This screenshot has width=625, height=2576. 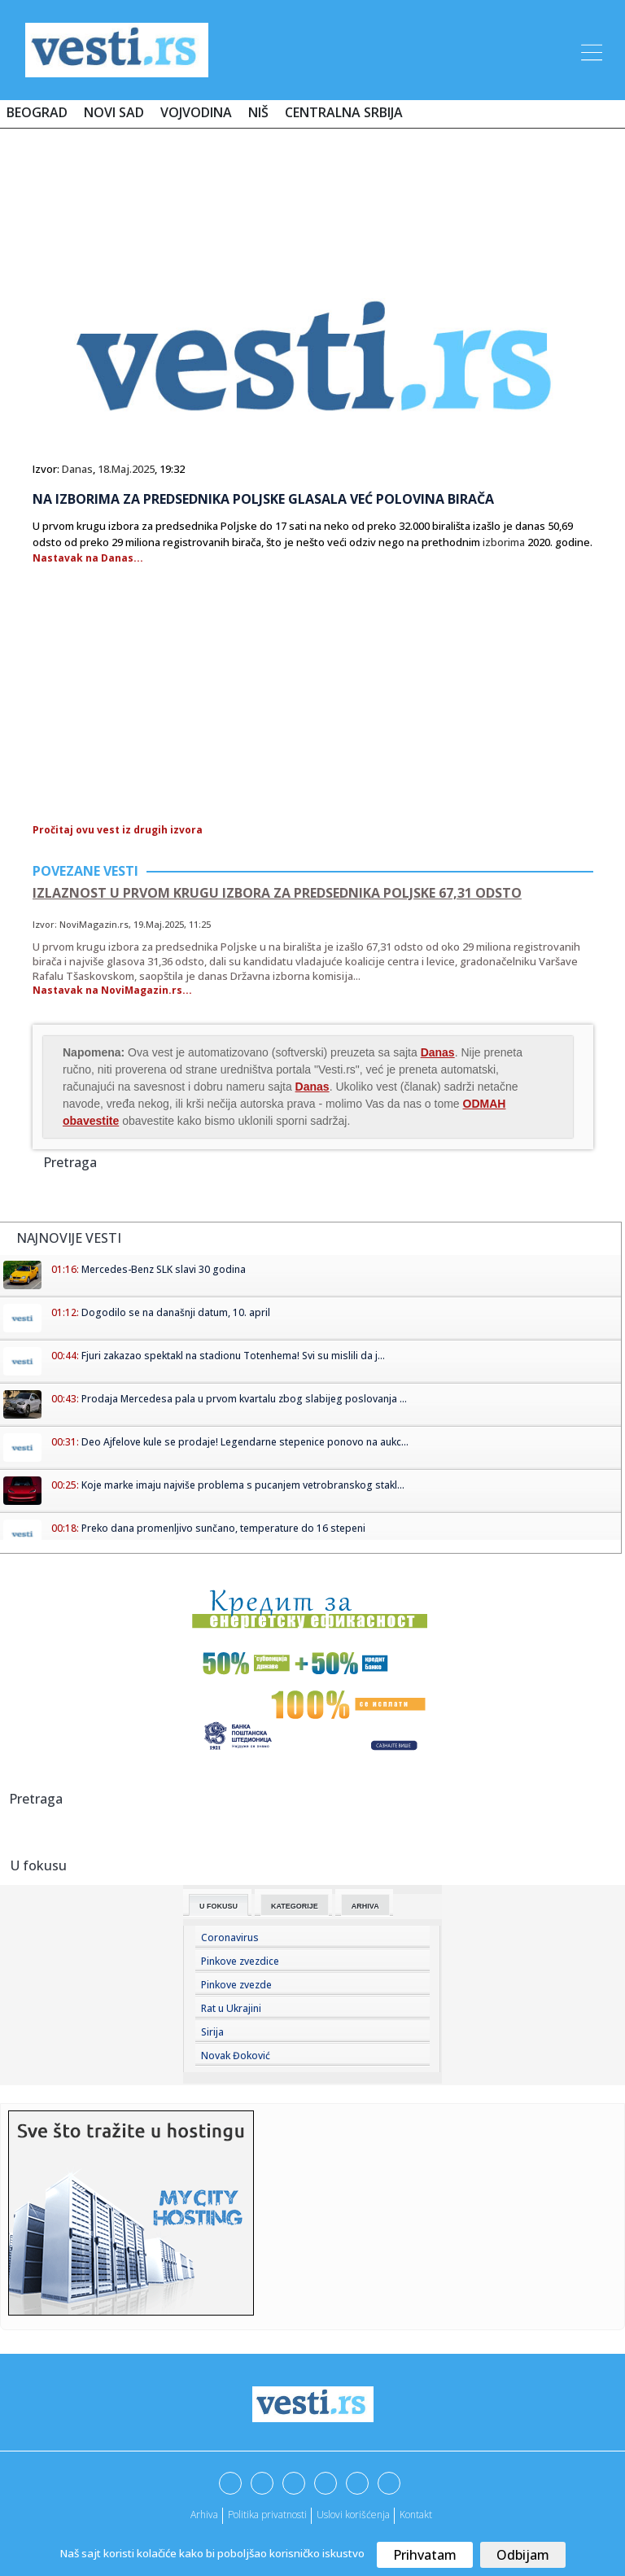 What do you see at coordinates (242, 1485) in the screenshot?
I see `Koje marke imaju najviše problema s pucanjem vetrobranskog stakl...` at bounding box center [242, 1485].